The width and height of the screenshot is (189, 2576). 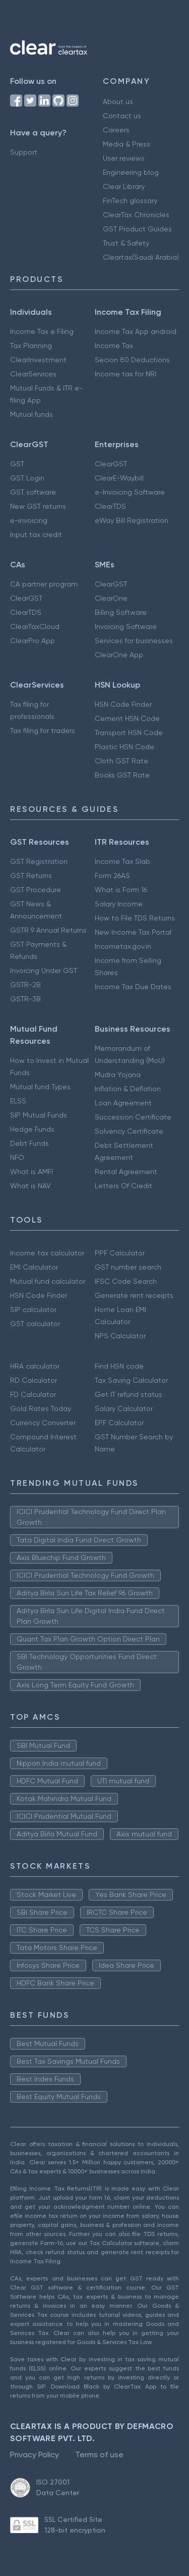 I want to click on Mudra Yojana, so click(x=118, y=1075).